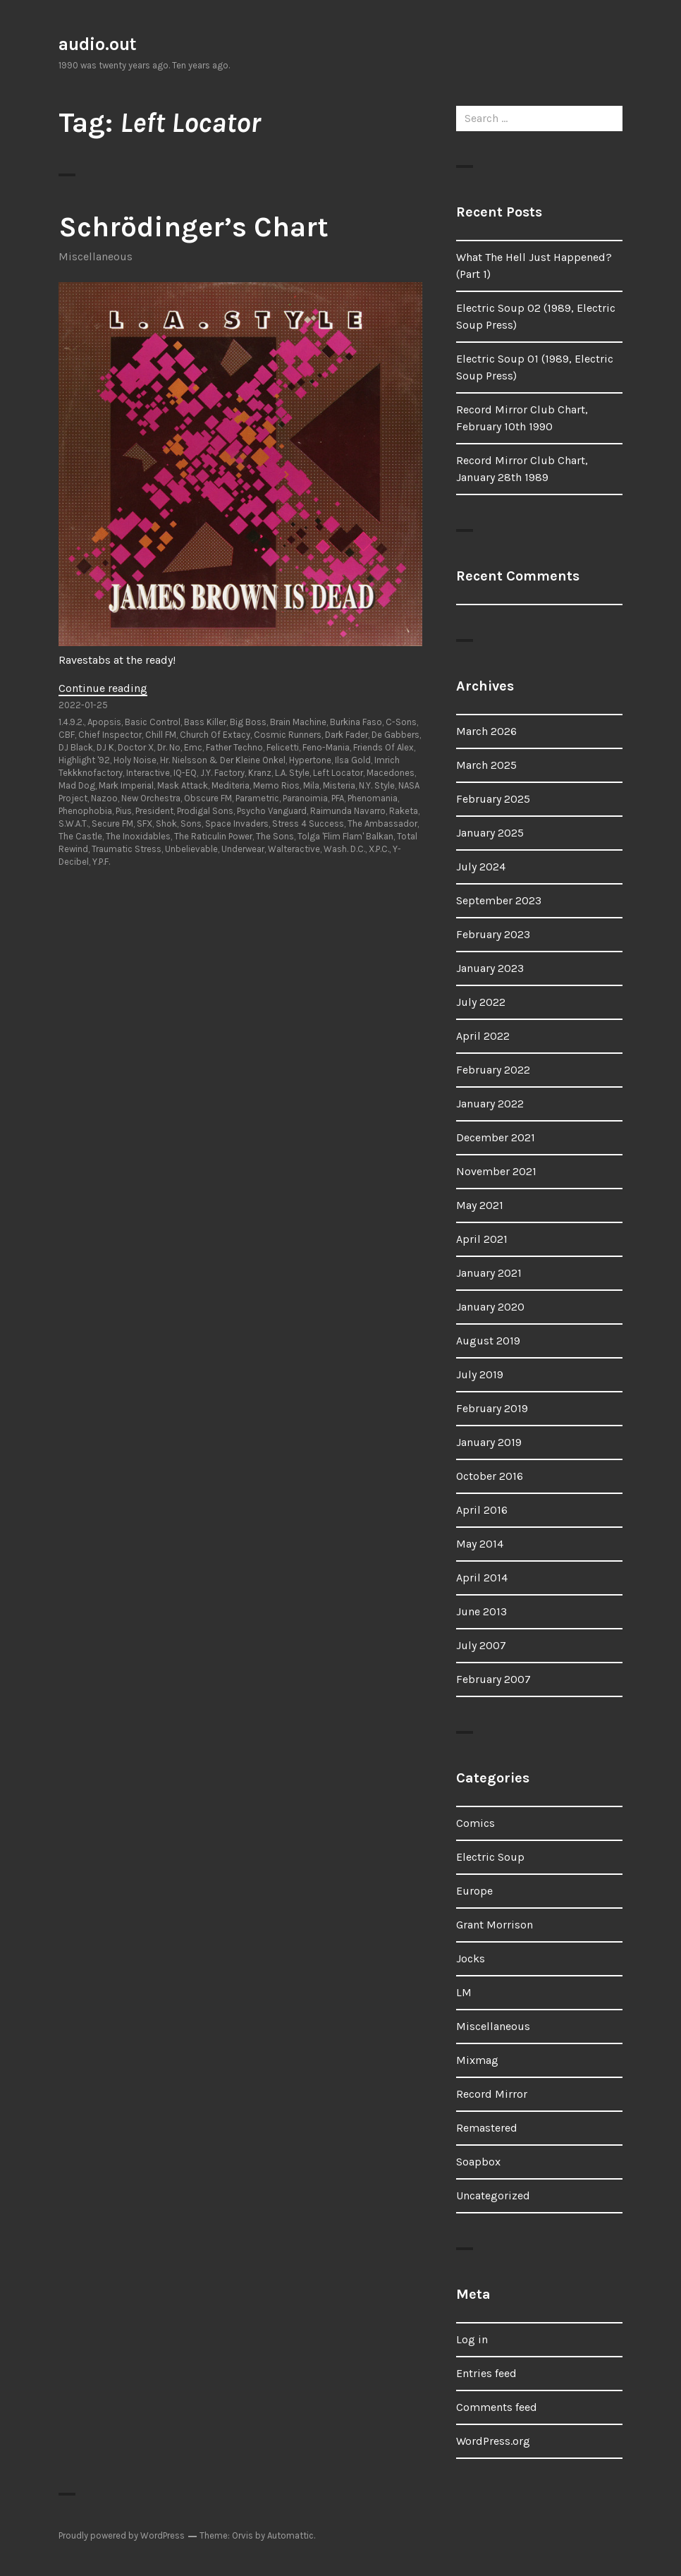 This screenshot has height=2576, width=681. I want to click on Y.P.F., so click(101, 861).